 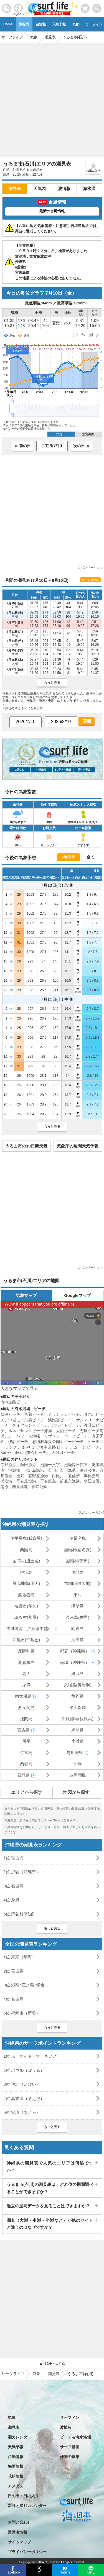 What do you see at coordinates (23, 1696) in the screenshot?
I see `南大東島` at bounding box center [23, 1696].